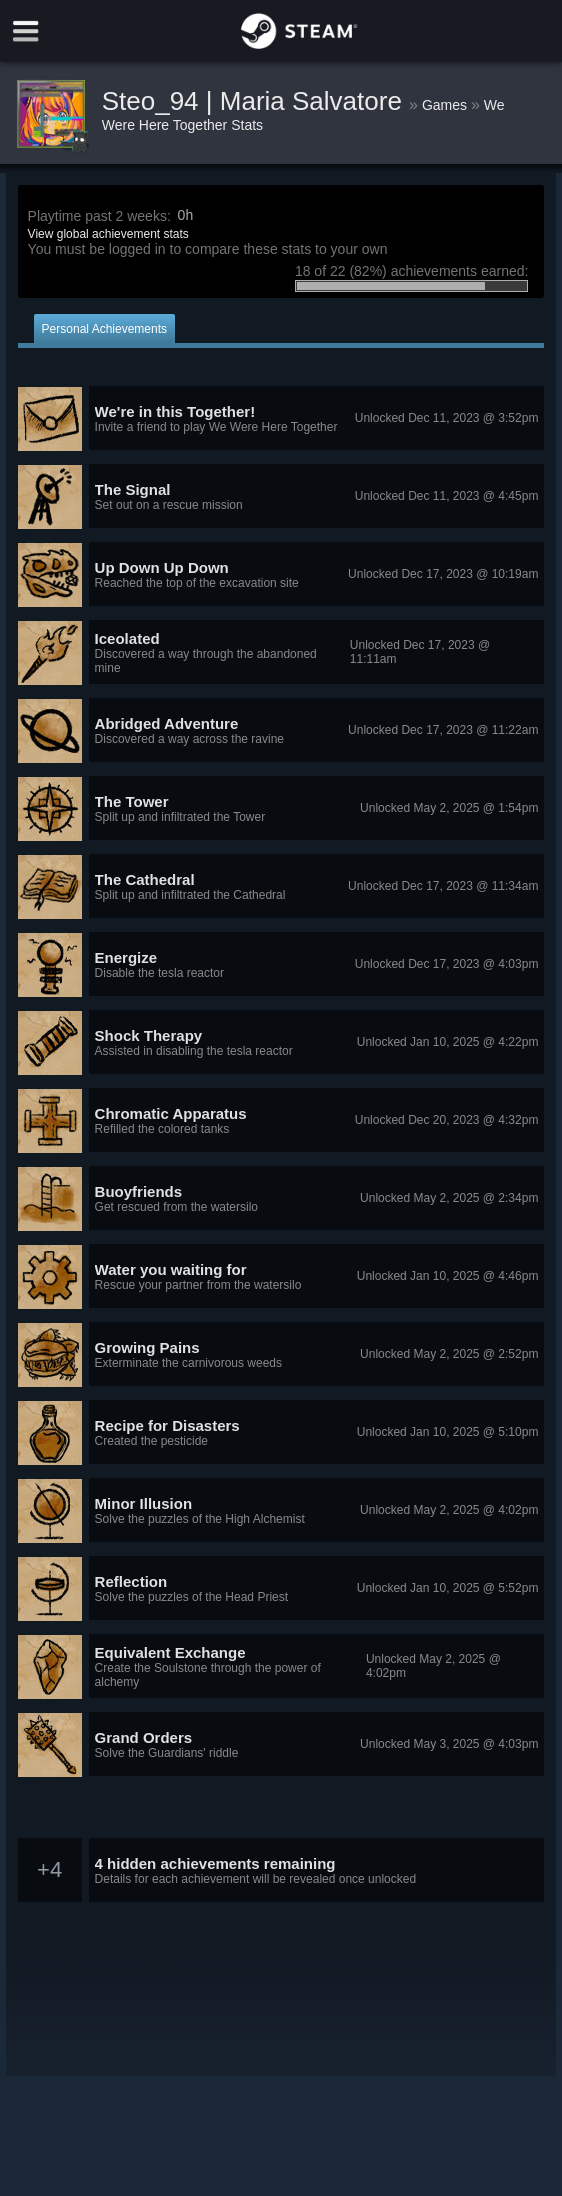 Image resolution: width=562 pixels, height=2196 pixels. I want to click on [button], so click(281, 419).